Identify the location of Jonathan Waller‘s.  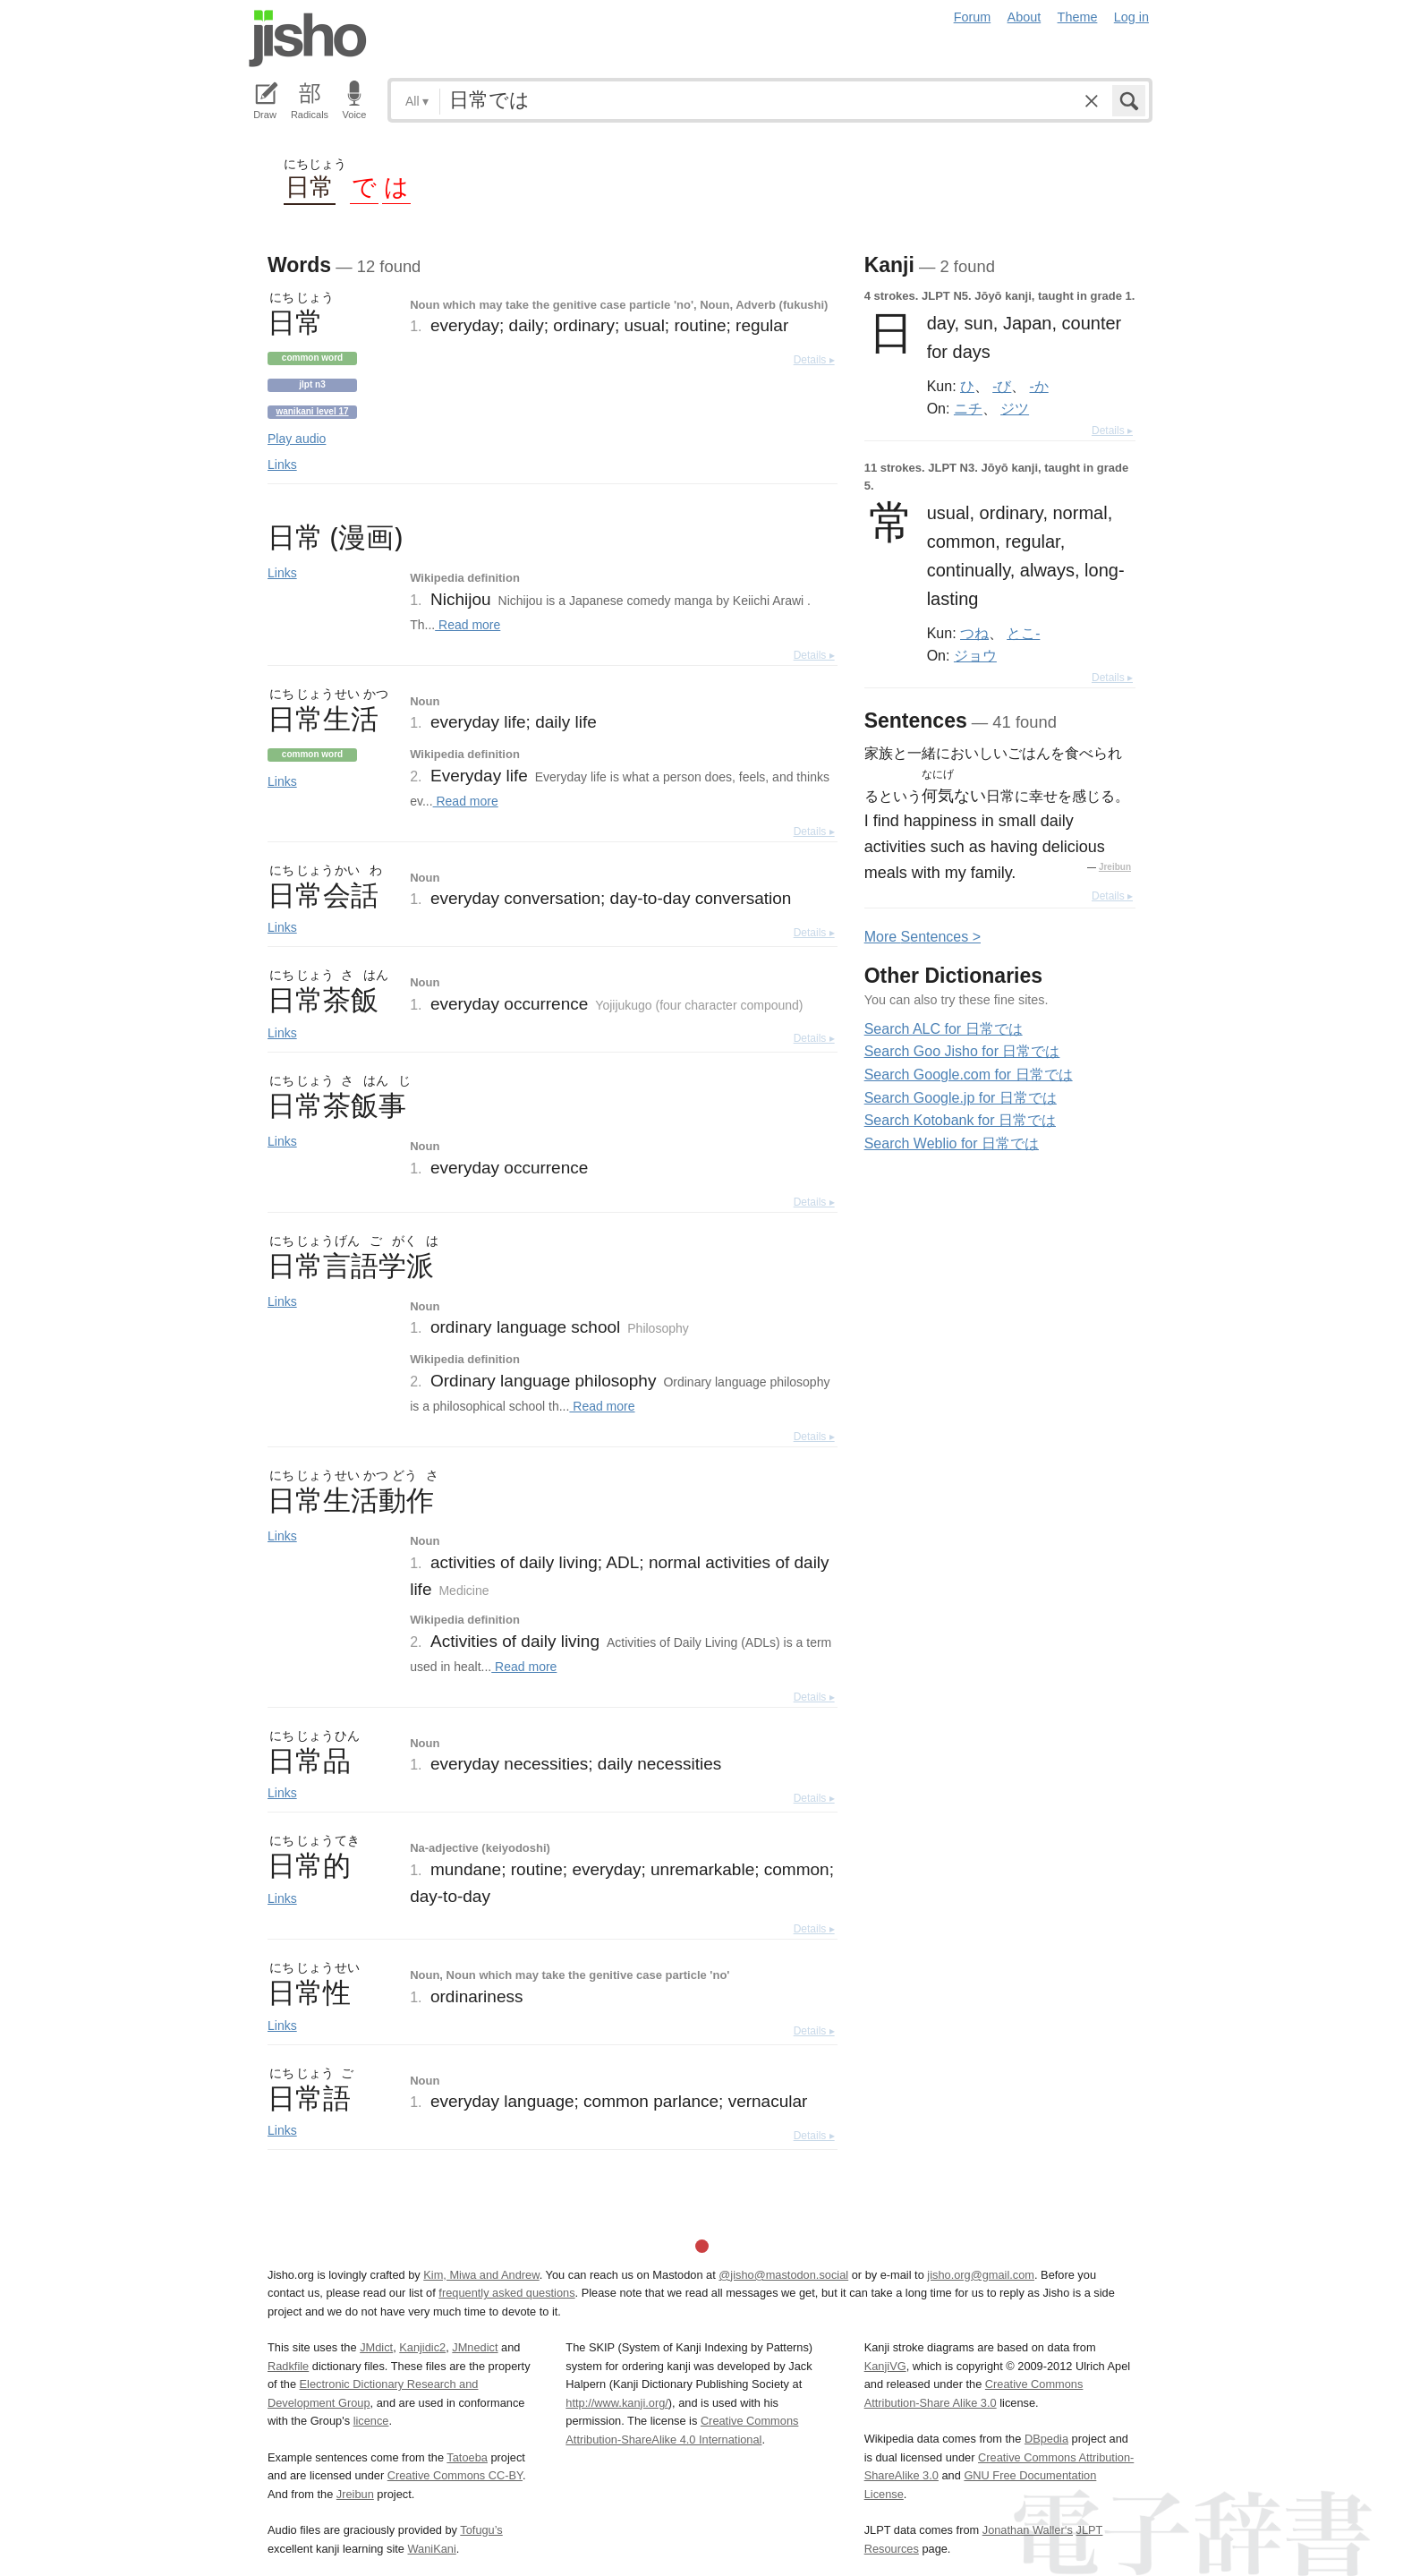
(1027, 2530).